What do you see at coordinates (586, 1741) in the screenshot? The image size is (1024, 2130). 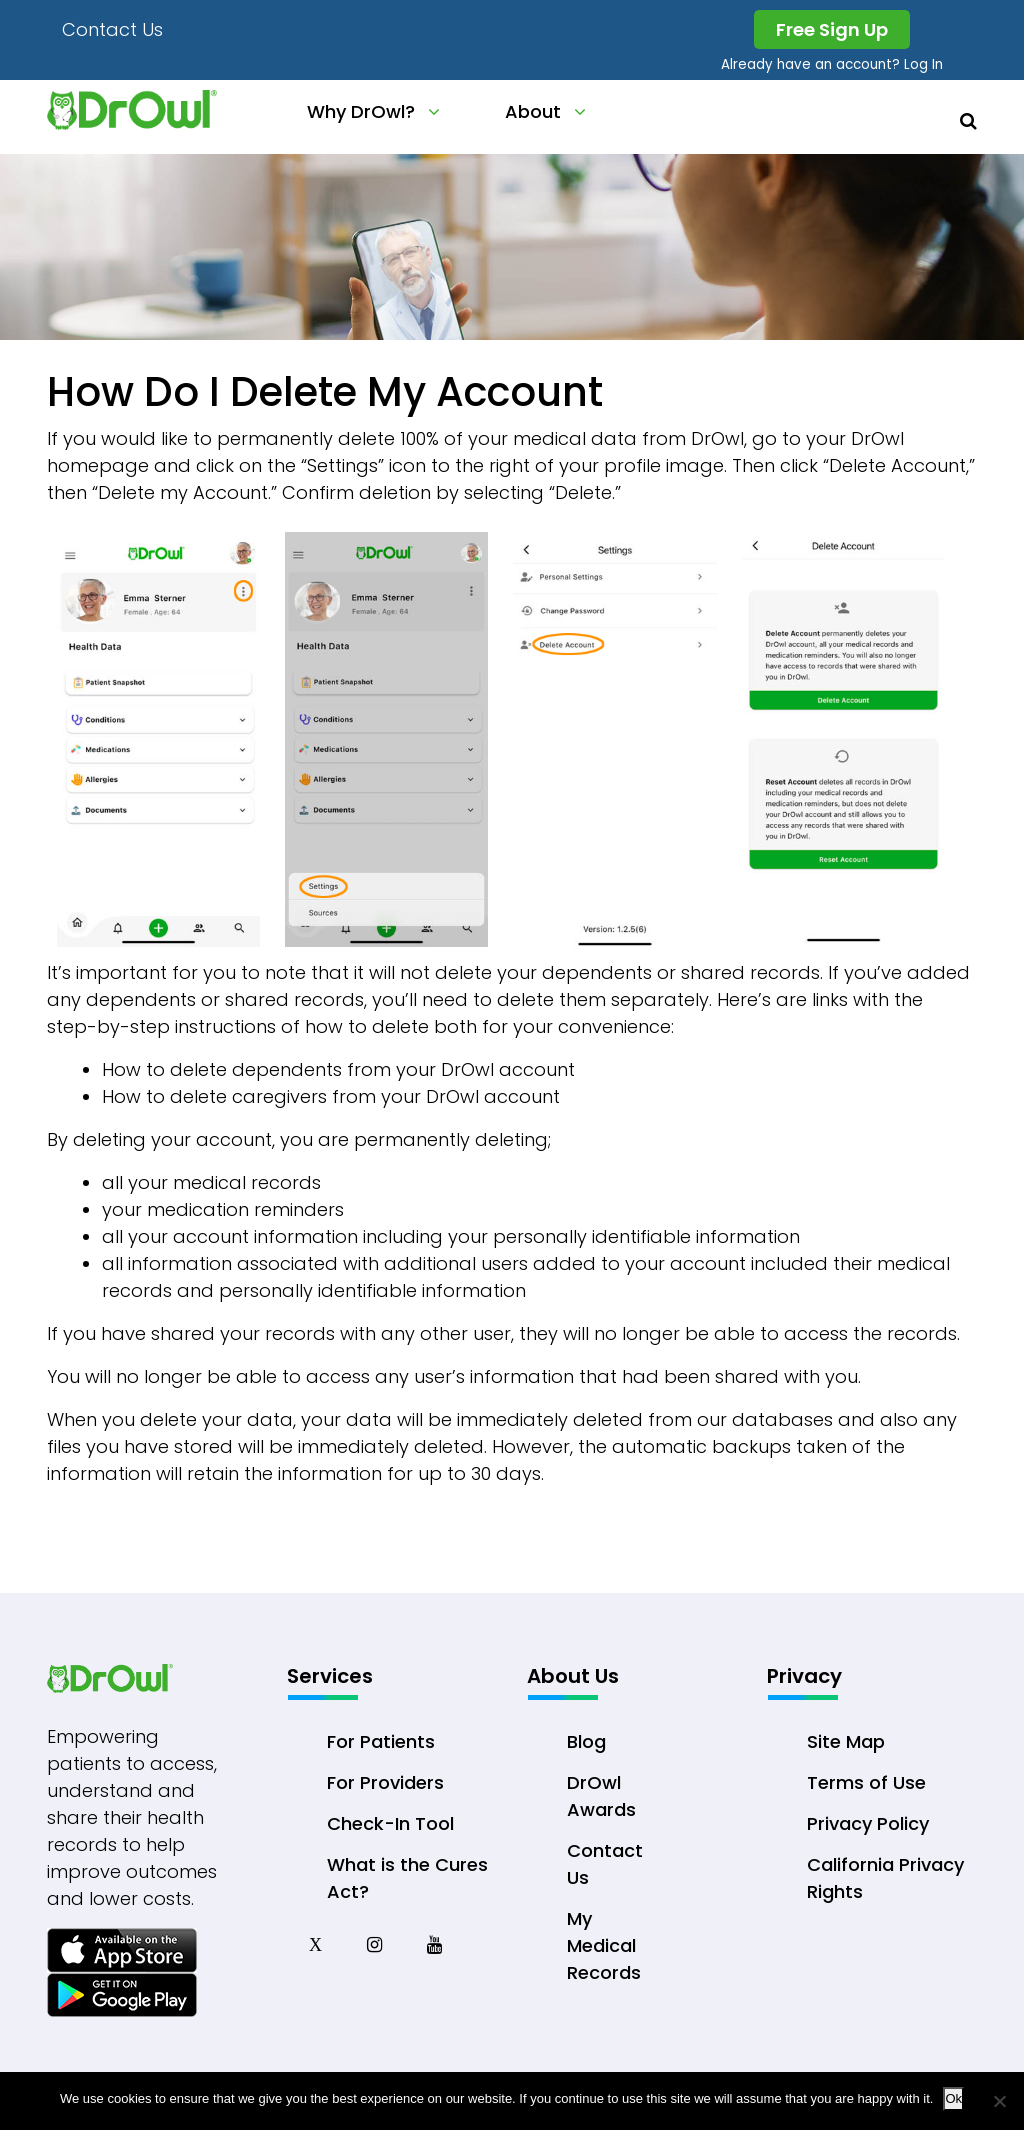 I see `Blog` at bounding box center [586, 1741].